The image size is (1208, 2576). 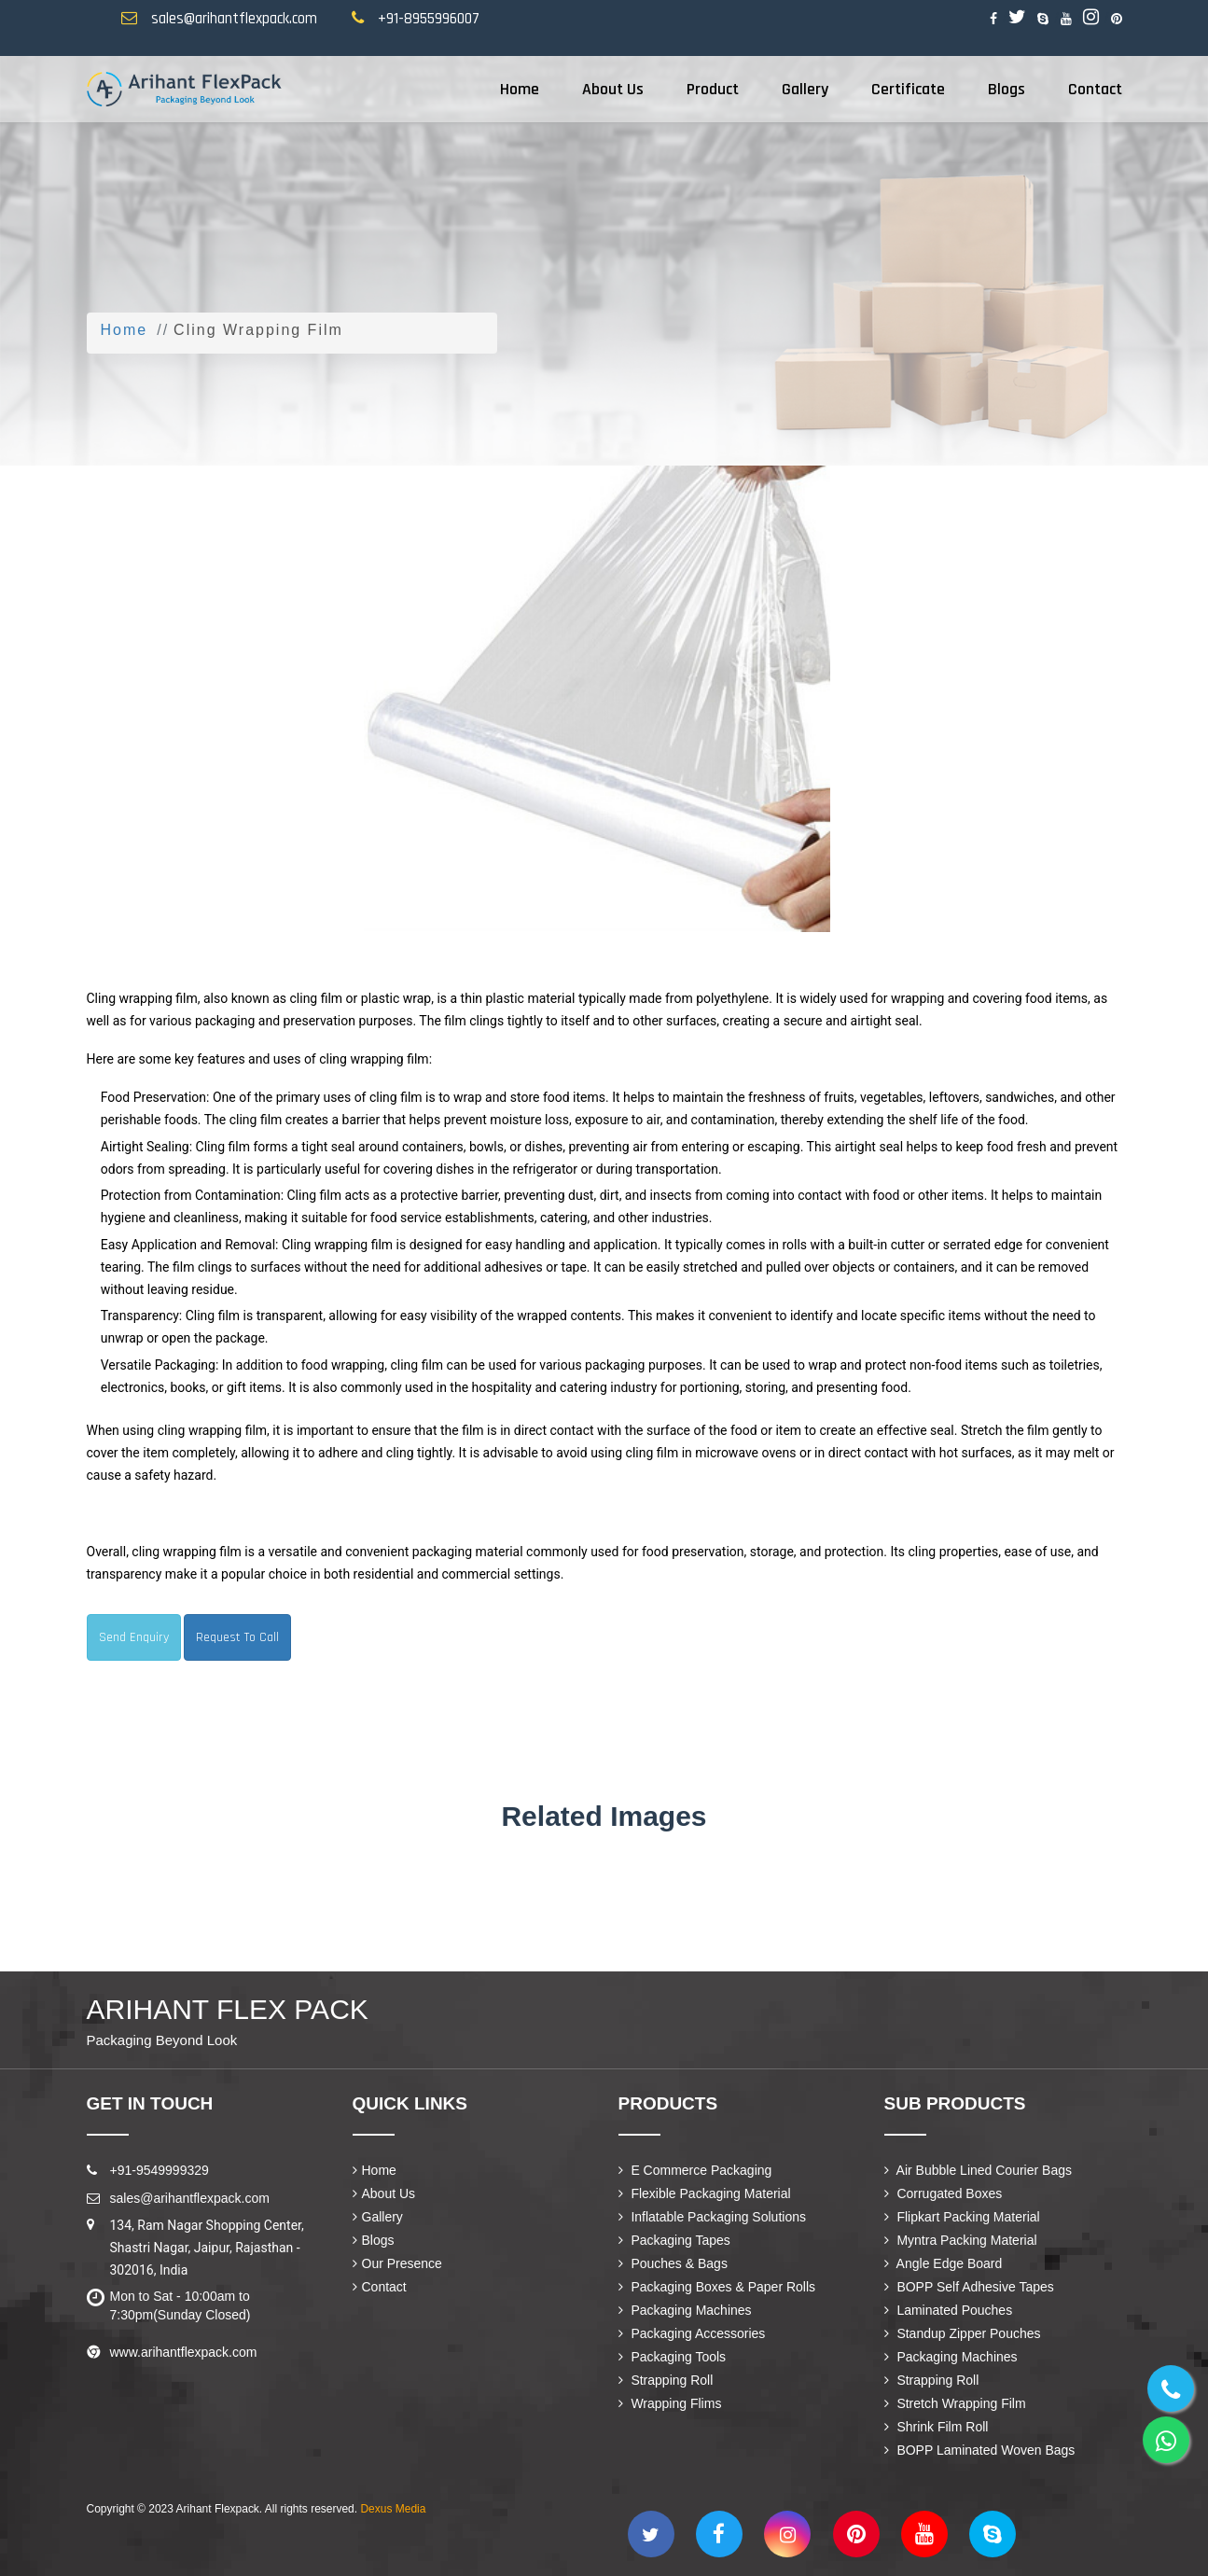 What do you see at coordinates (943, 2263) in the screenshot?
I see `Angle Edge Board` at bounding box center [943, 2263].